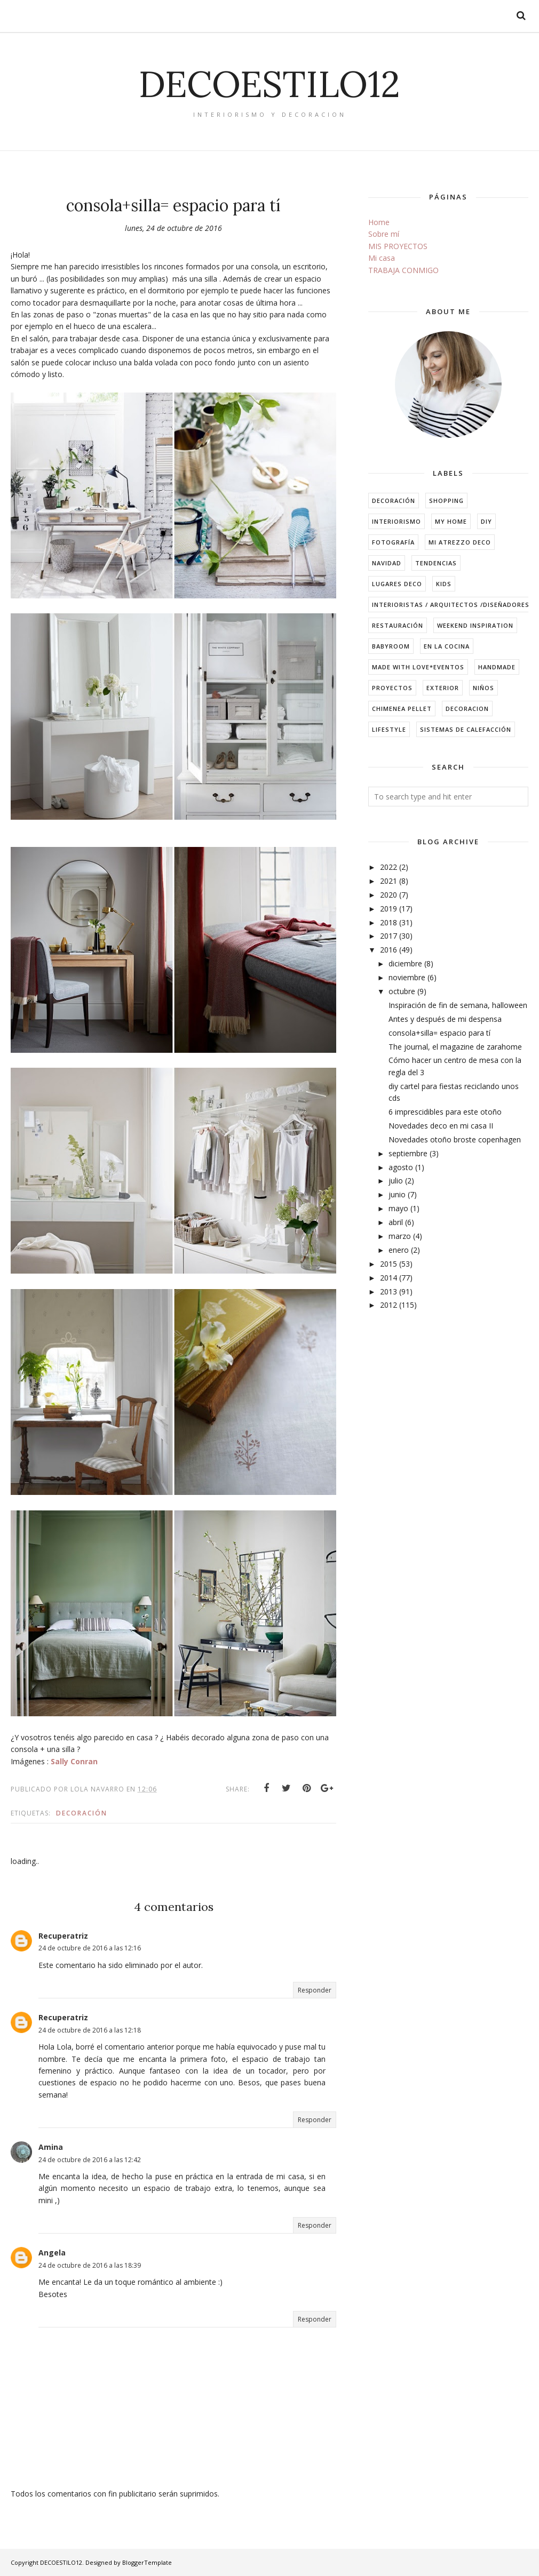 The height and width of the screenshot is (2576, 539). What do you see at coordinates (388, 895) in the screenshot?
I see `2020` at bounding box center [388, 895].